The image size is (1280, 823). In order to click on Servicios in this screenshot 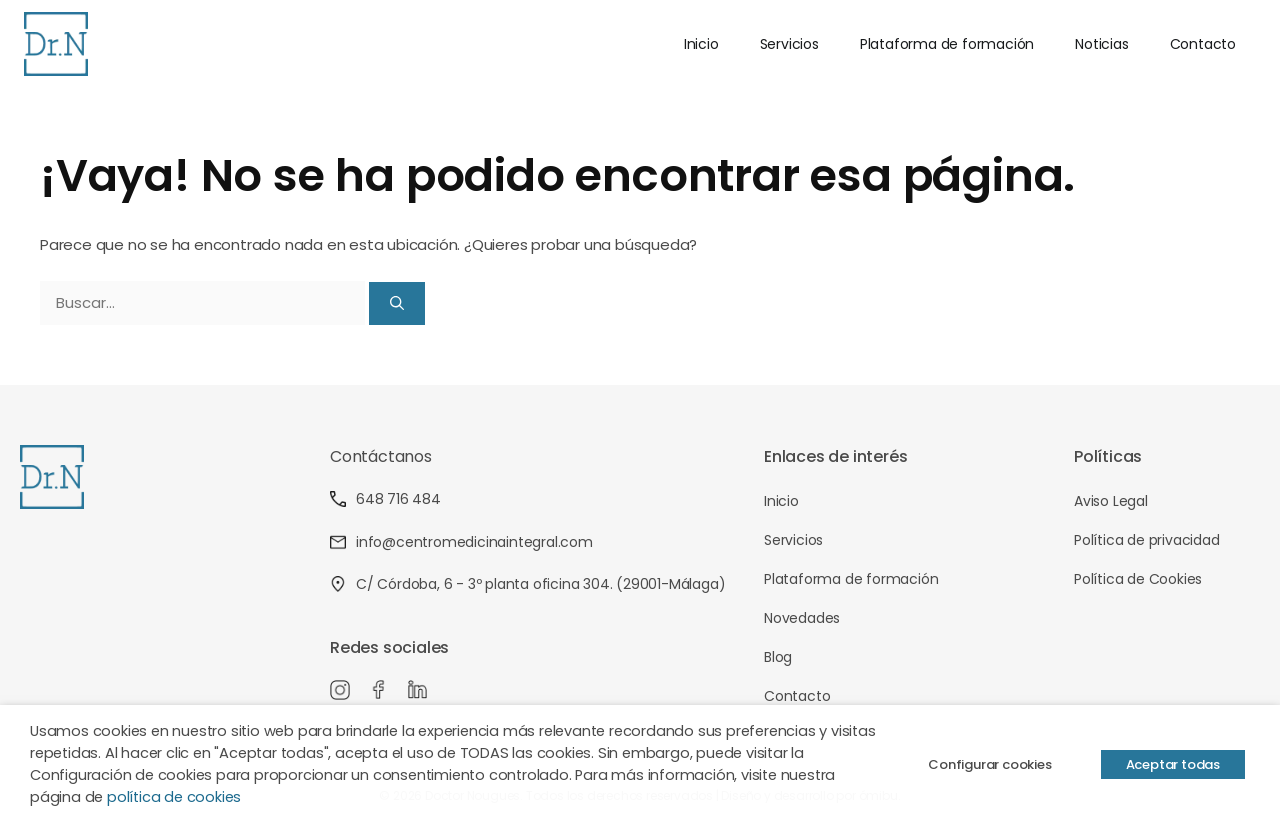, I will do `click(789, 44)`.